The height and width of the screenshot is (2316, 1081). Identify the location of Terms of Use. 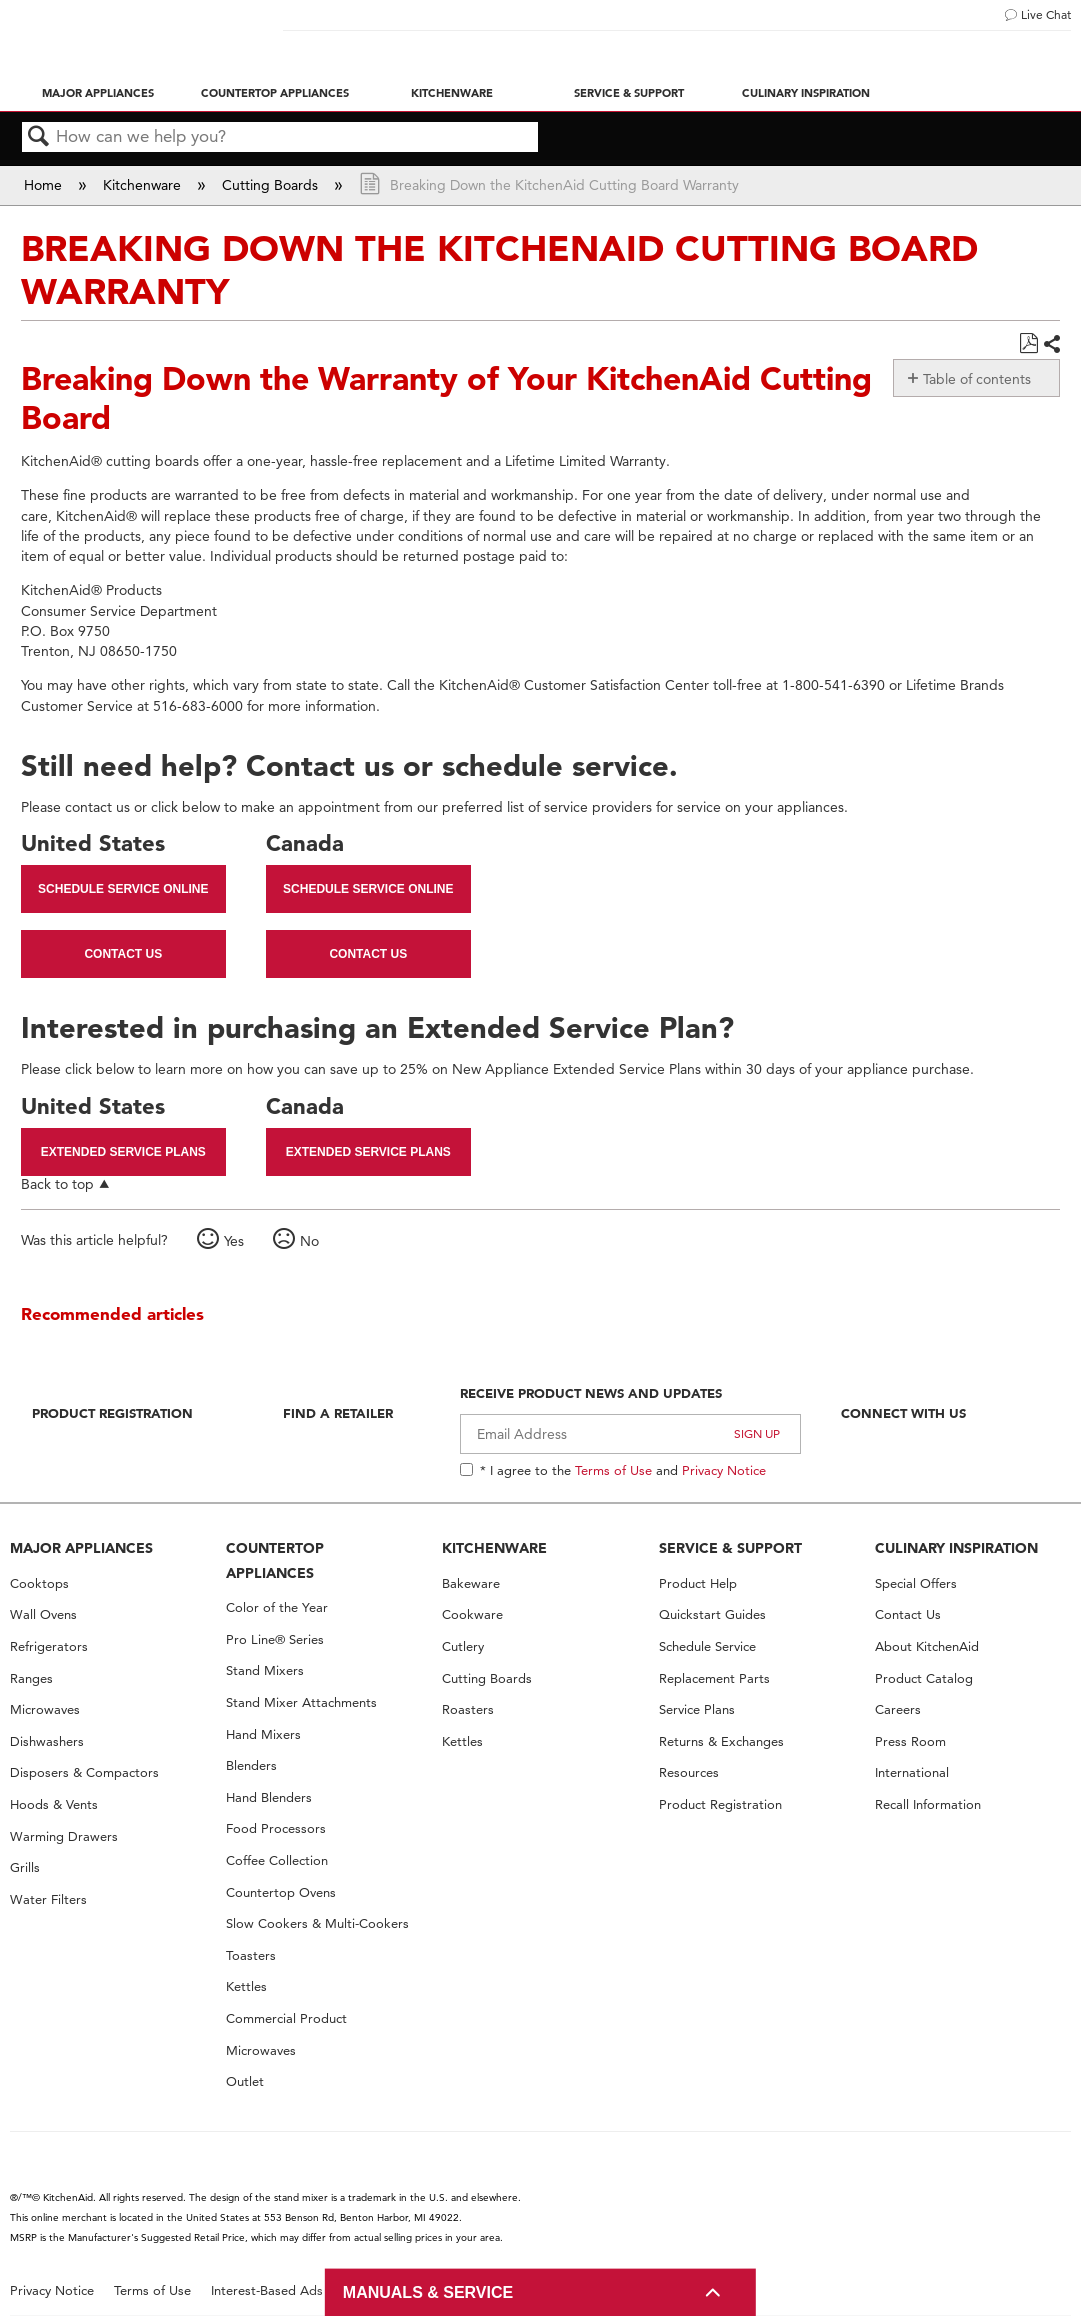
(613, 1470).